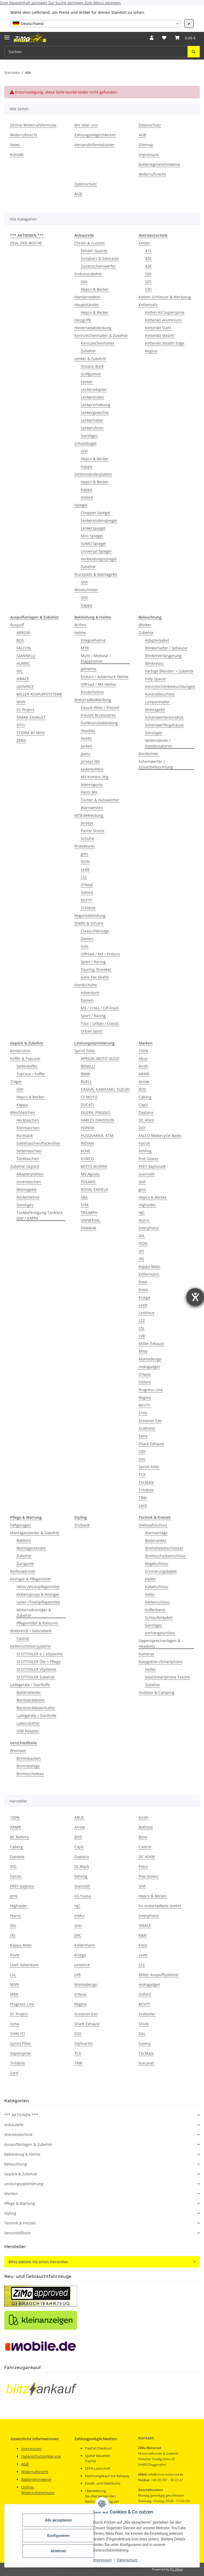 This screenshot has width=204, height=2576. What do you see at coordinates (30, 1073) in the screenshot?
I see `Topcase / Koffer` at bounding box center [30, 1073].